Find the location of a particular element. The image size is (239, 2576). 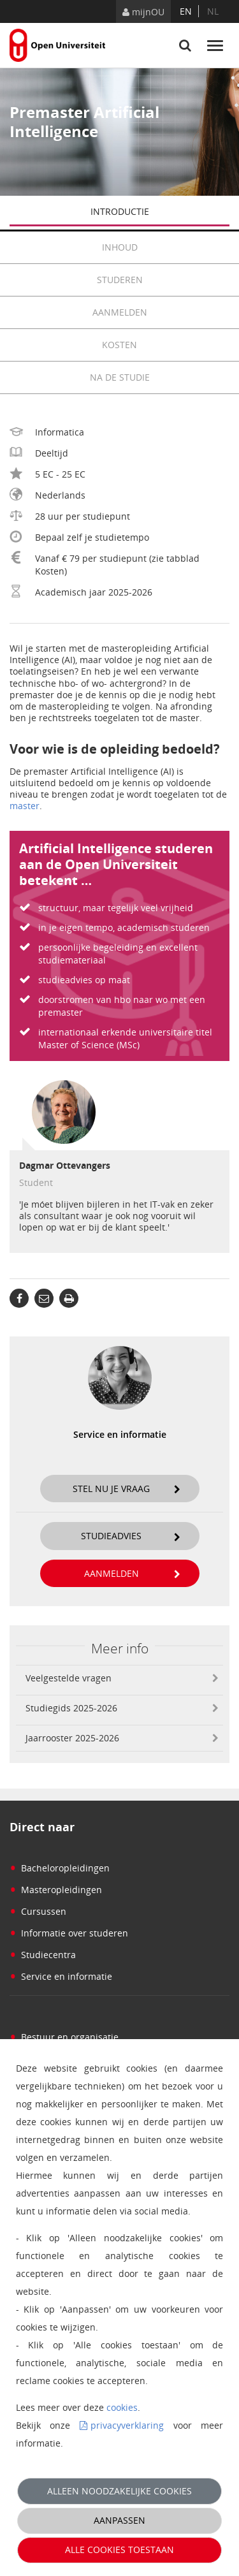

Stel nu je vraag is located at coordinates (126, 1488).